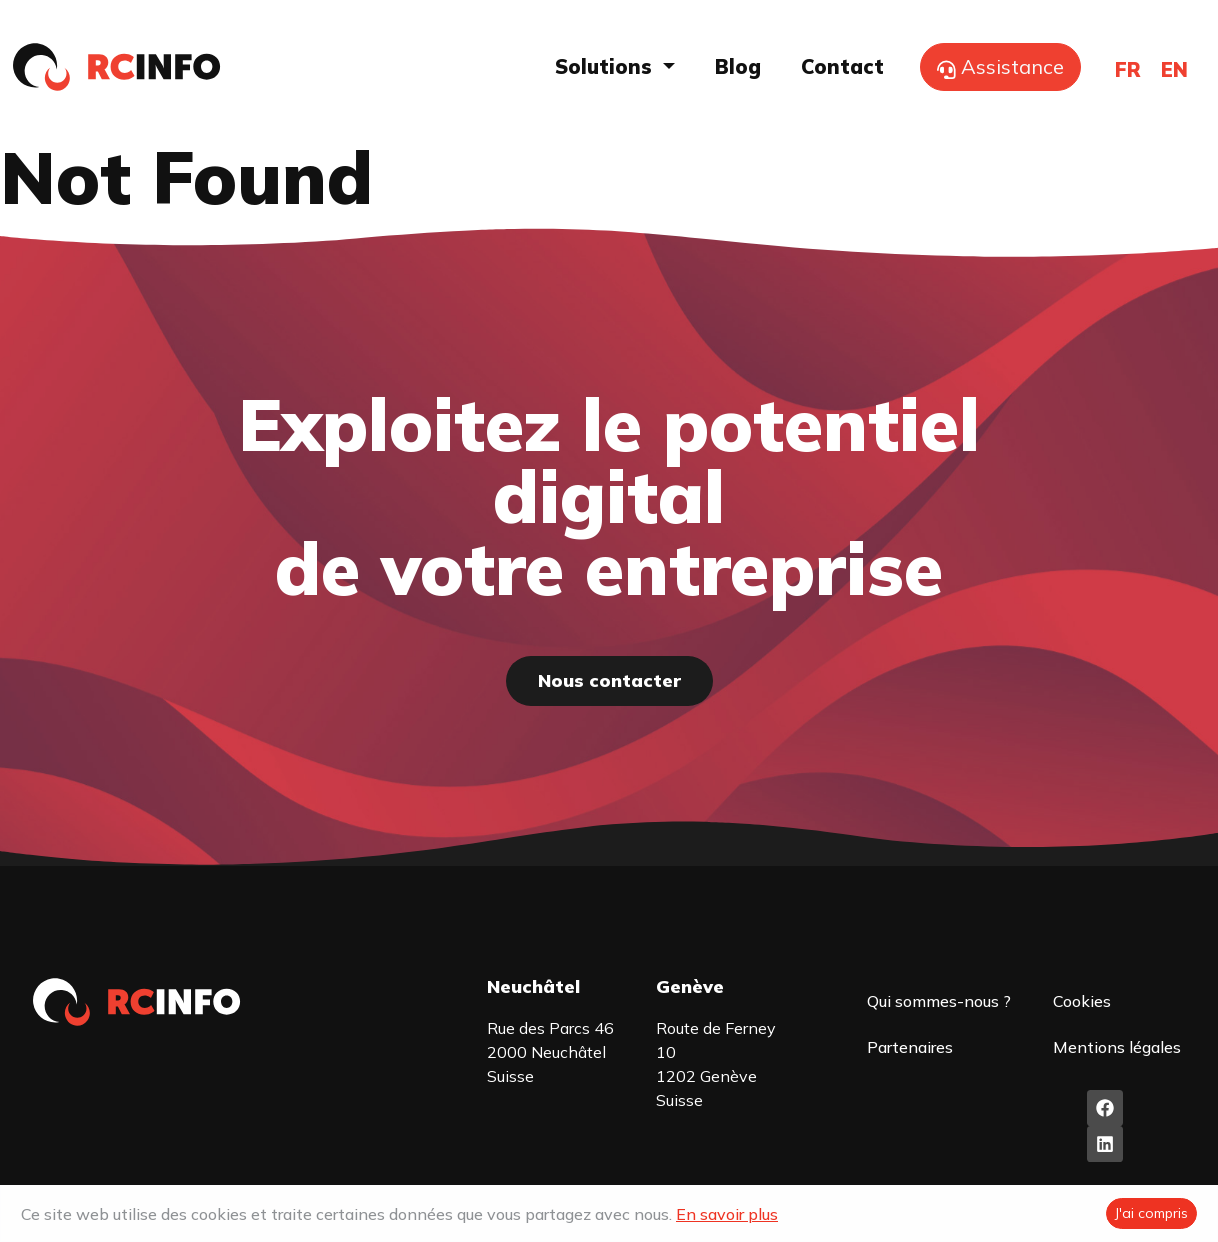 The height and width of the screenshot is (1242, 1218). Describe the element at coordinates (1151, 1213) in the screenshot. I see `J'ai compris` at that location.